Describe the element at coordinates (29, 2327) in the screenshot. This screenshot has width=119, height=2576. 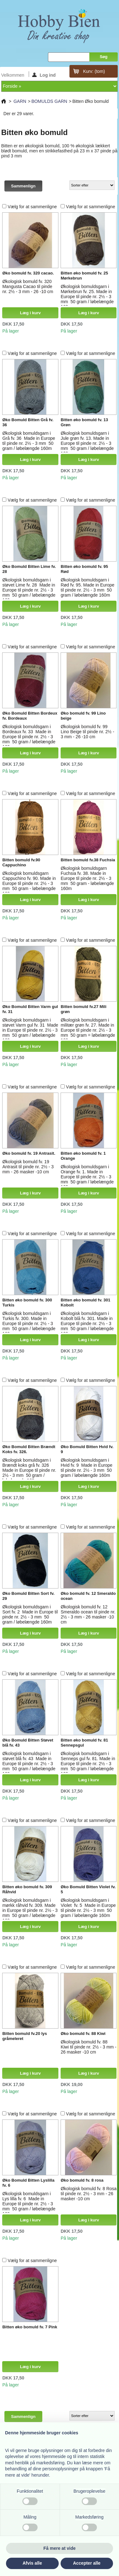
I see `Bitten øko bomuld fv. 7 Pink` at that location.